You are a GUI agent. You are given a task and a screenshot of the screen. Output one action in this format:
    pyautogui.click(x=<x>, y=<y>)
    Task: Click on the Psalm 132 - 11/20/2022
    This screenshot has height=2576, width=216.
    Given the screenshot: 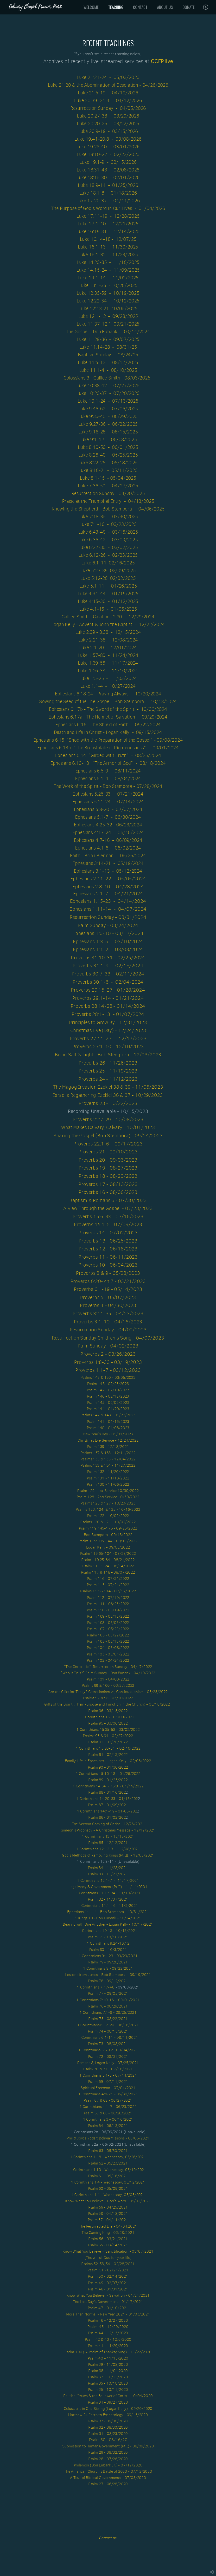 What is the action you would take?
    pyautogui.click(x=108, y=1471)
    